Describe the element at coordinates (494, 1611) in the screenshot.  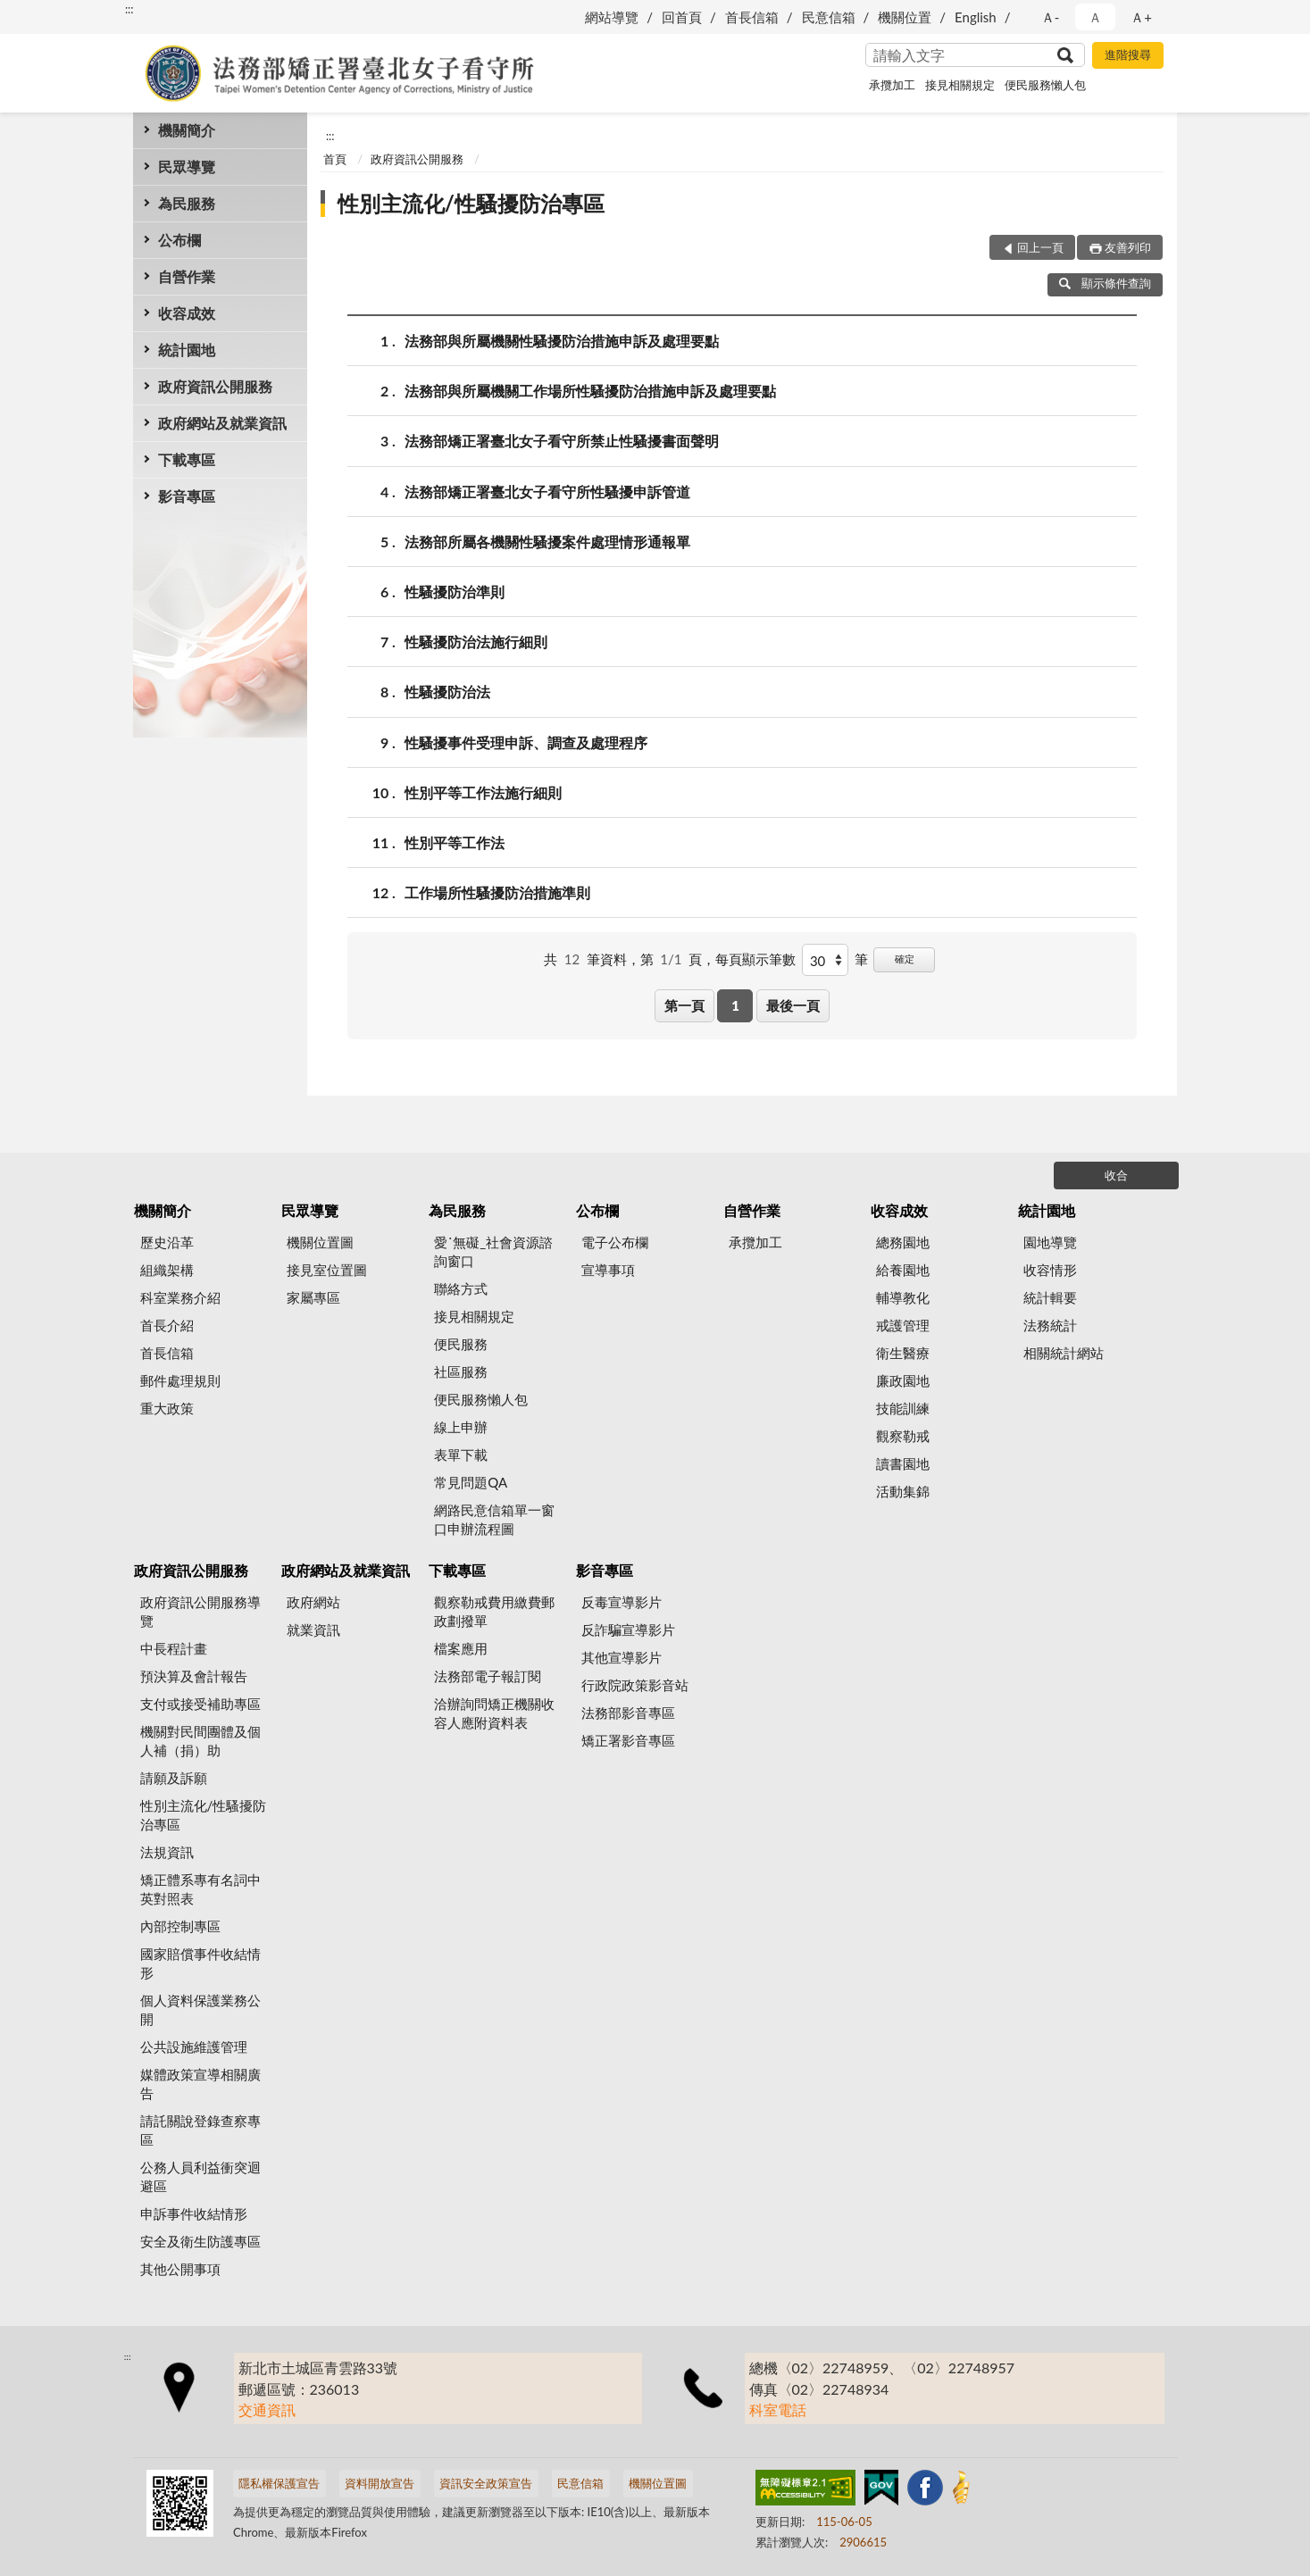
I see `觀察勒戒費用繳費郵政劃撥單` at that location.